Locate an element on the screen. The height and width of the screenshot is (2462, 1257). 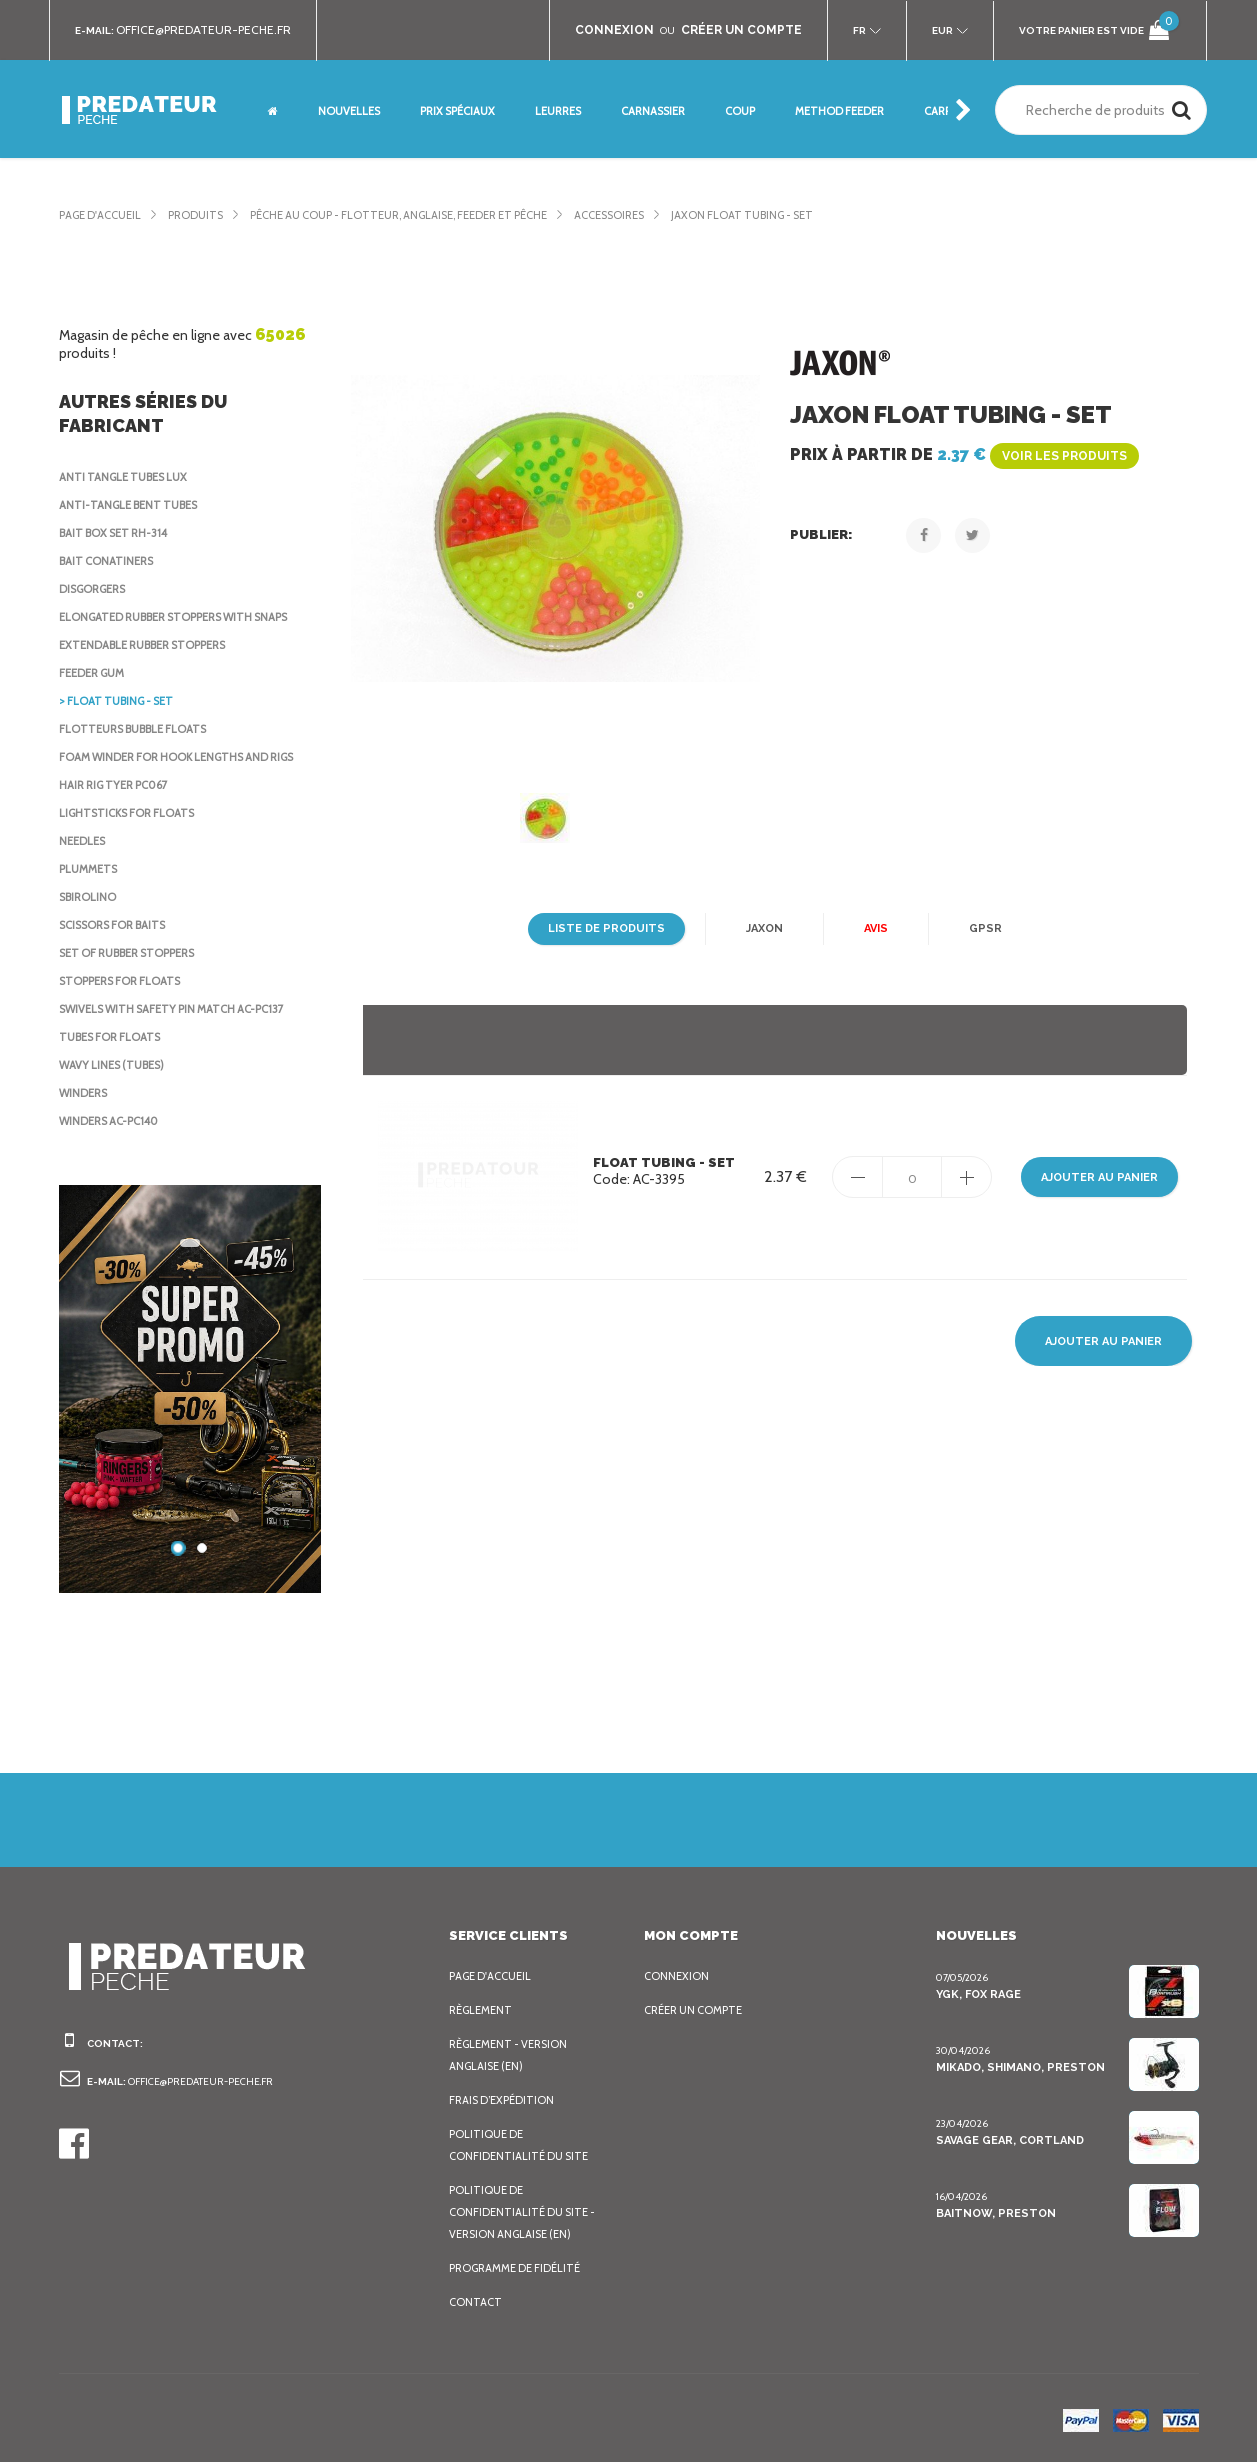
Feeder Gum is located at coordinates (95, 673).